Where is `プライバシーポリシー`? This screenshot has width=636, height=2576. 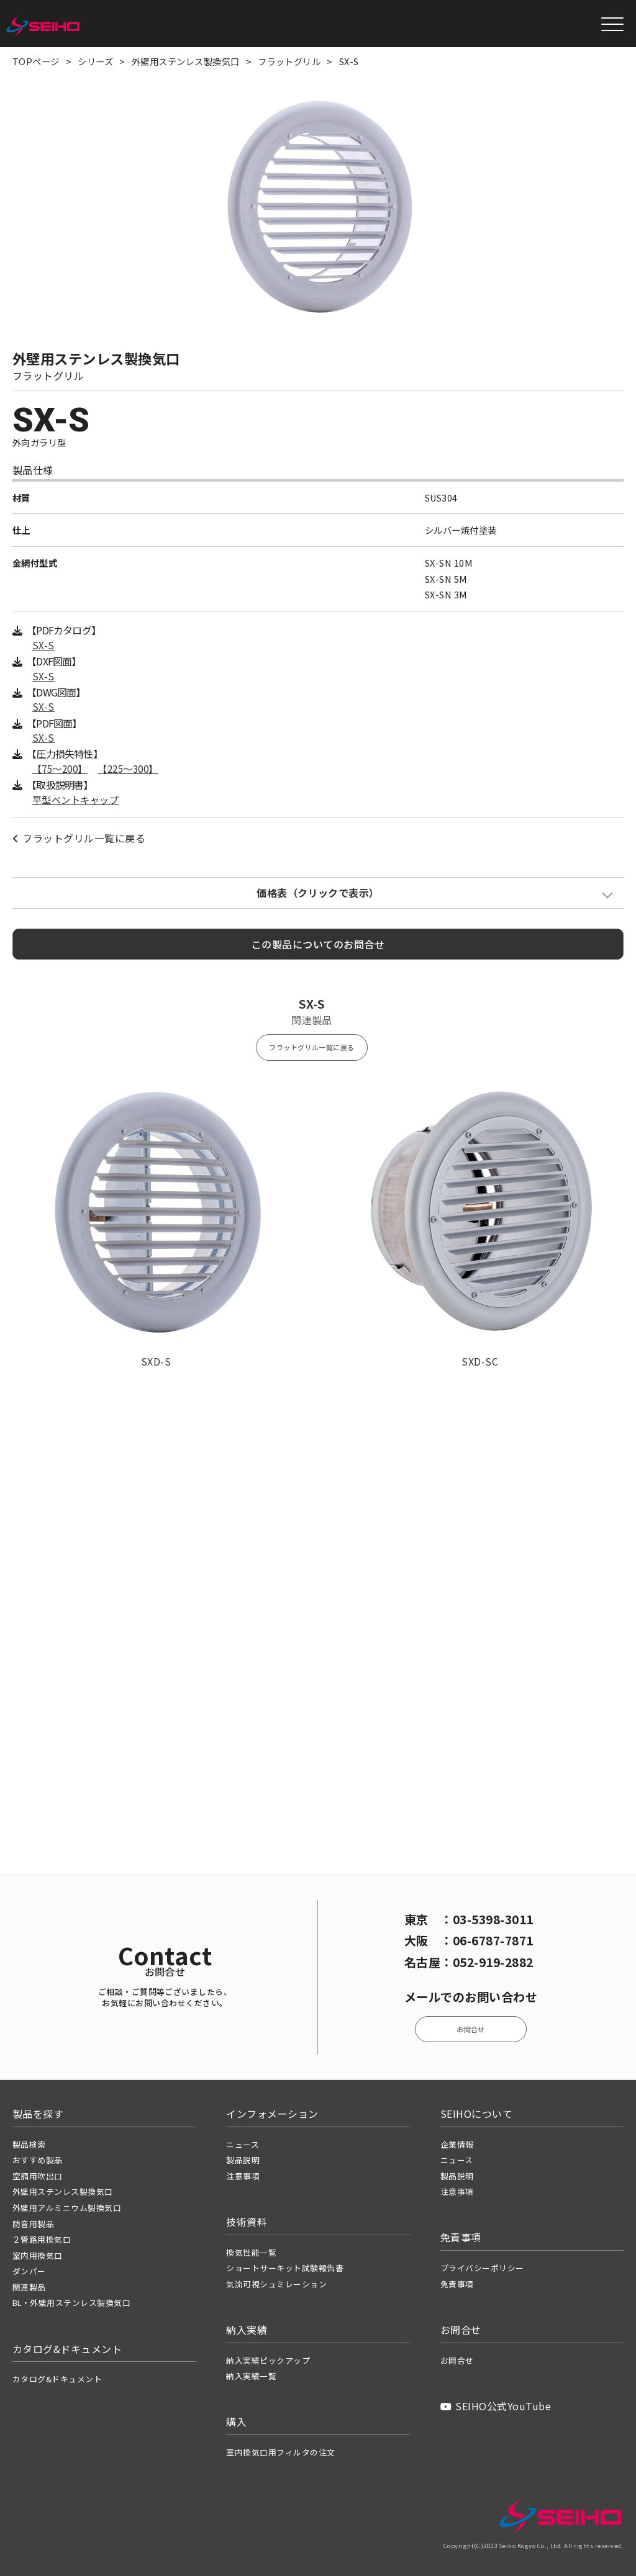
プライバシーポリシー is located at coordinates (482, 2268).